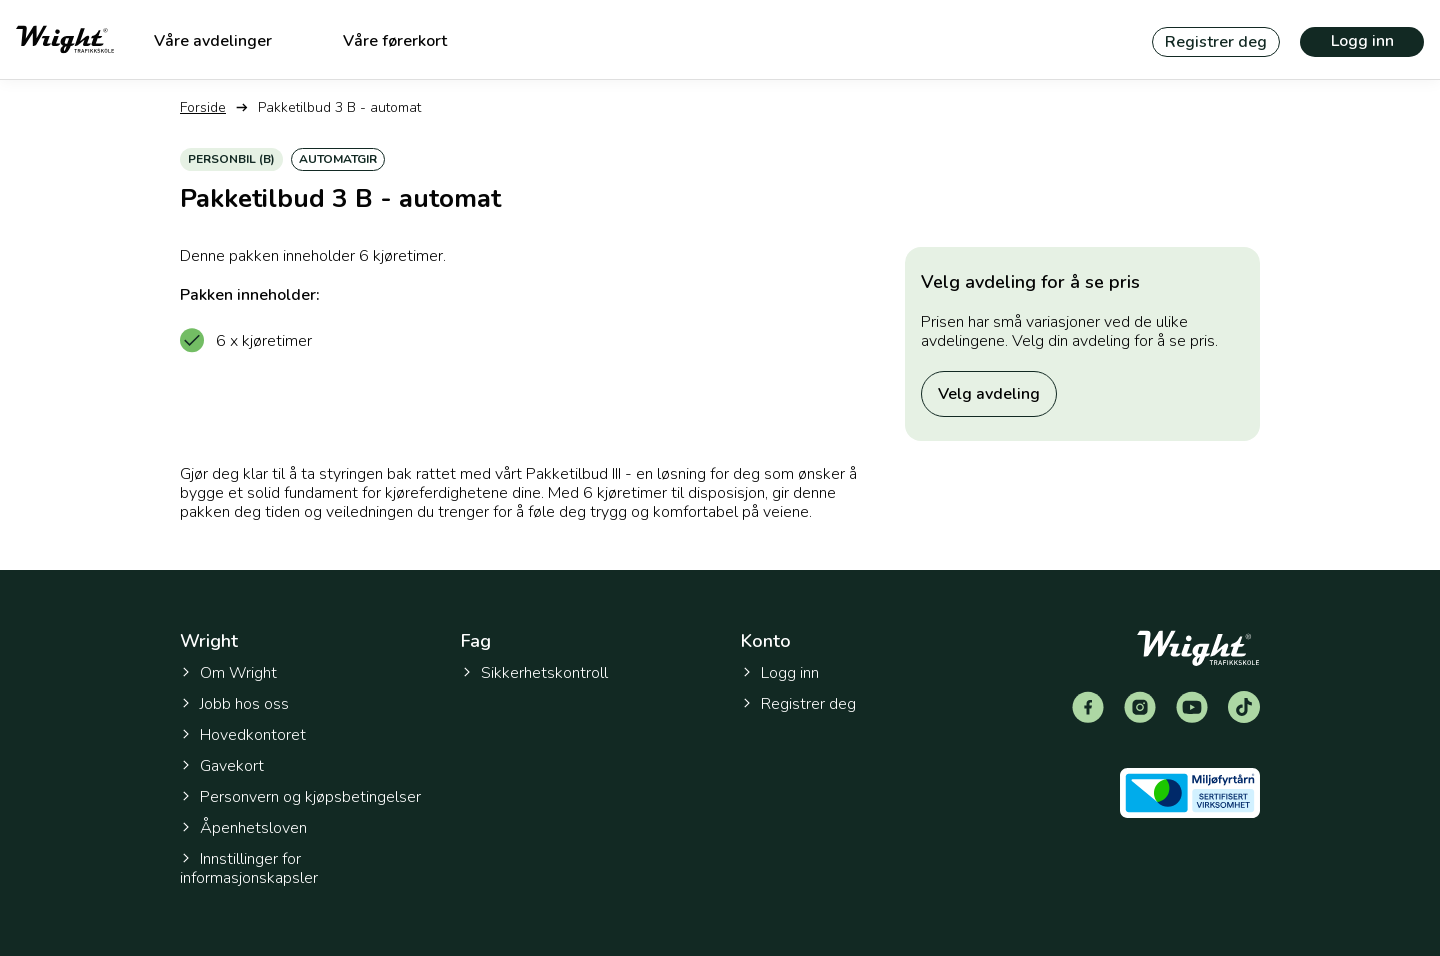  Describe the element at coordinates (989, 394) in the screenshot. I see `Velg avdeling` at that location.